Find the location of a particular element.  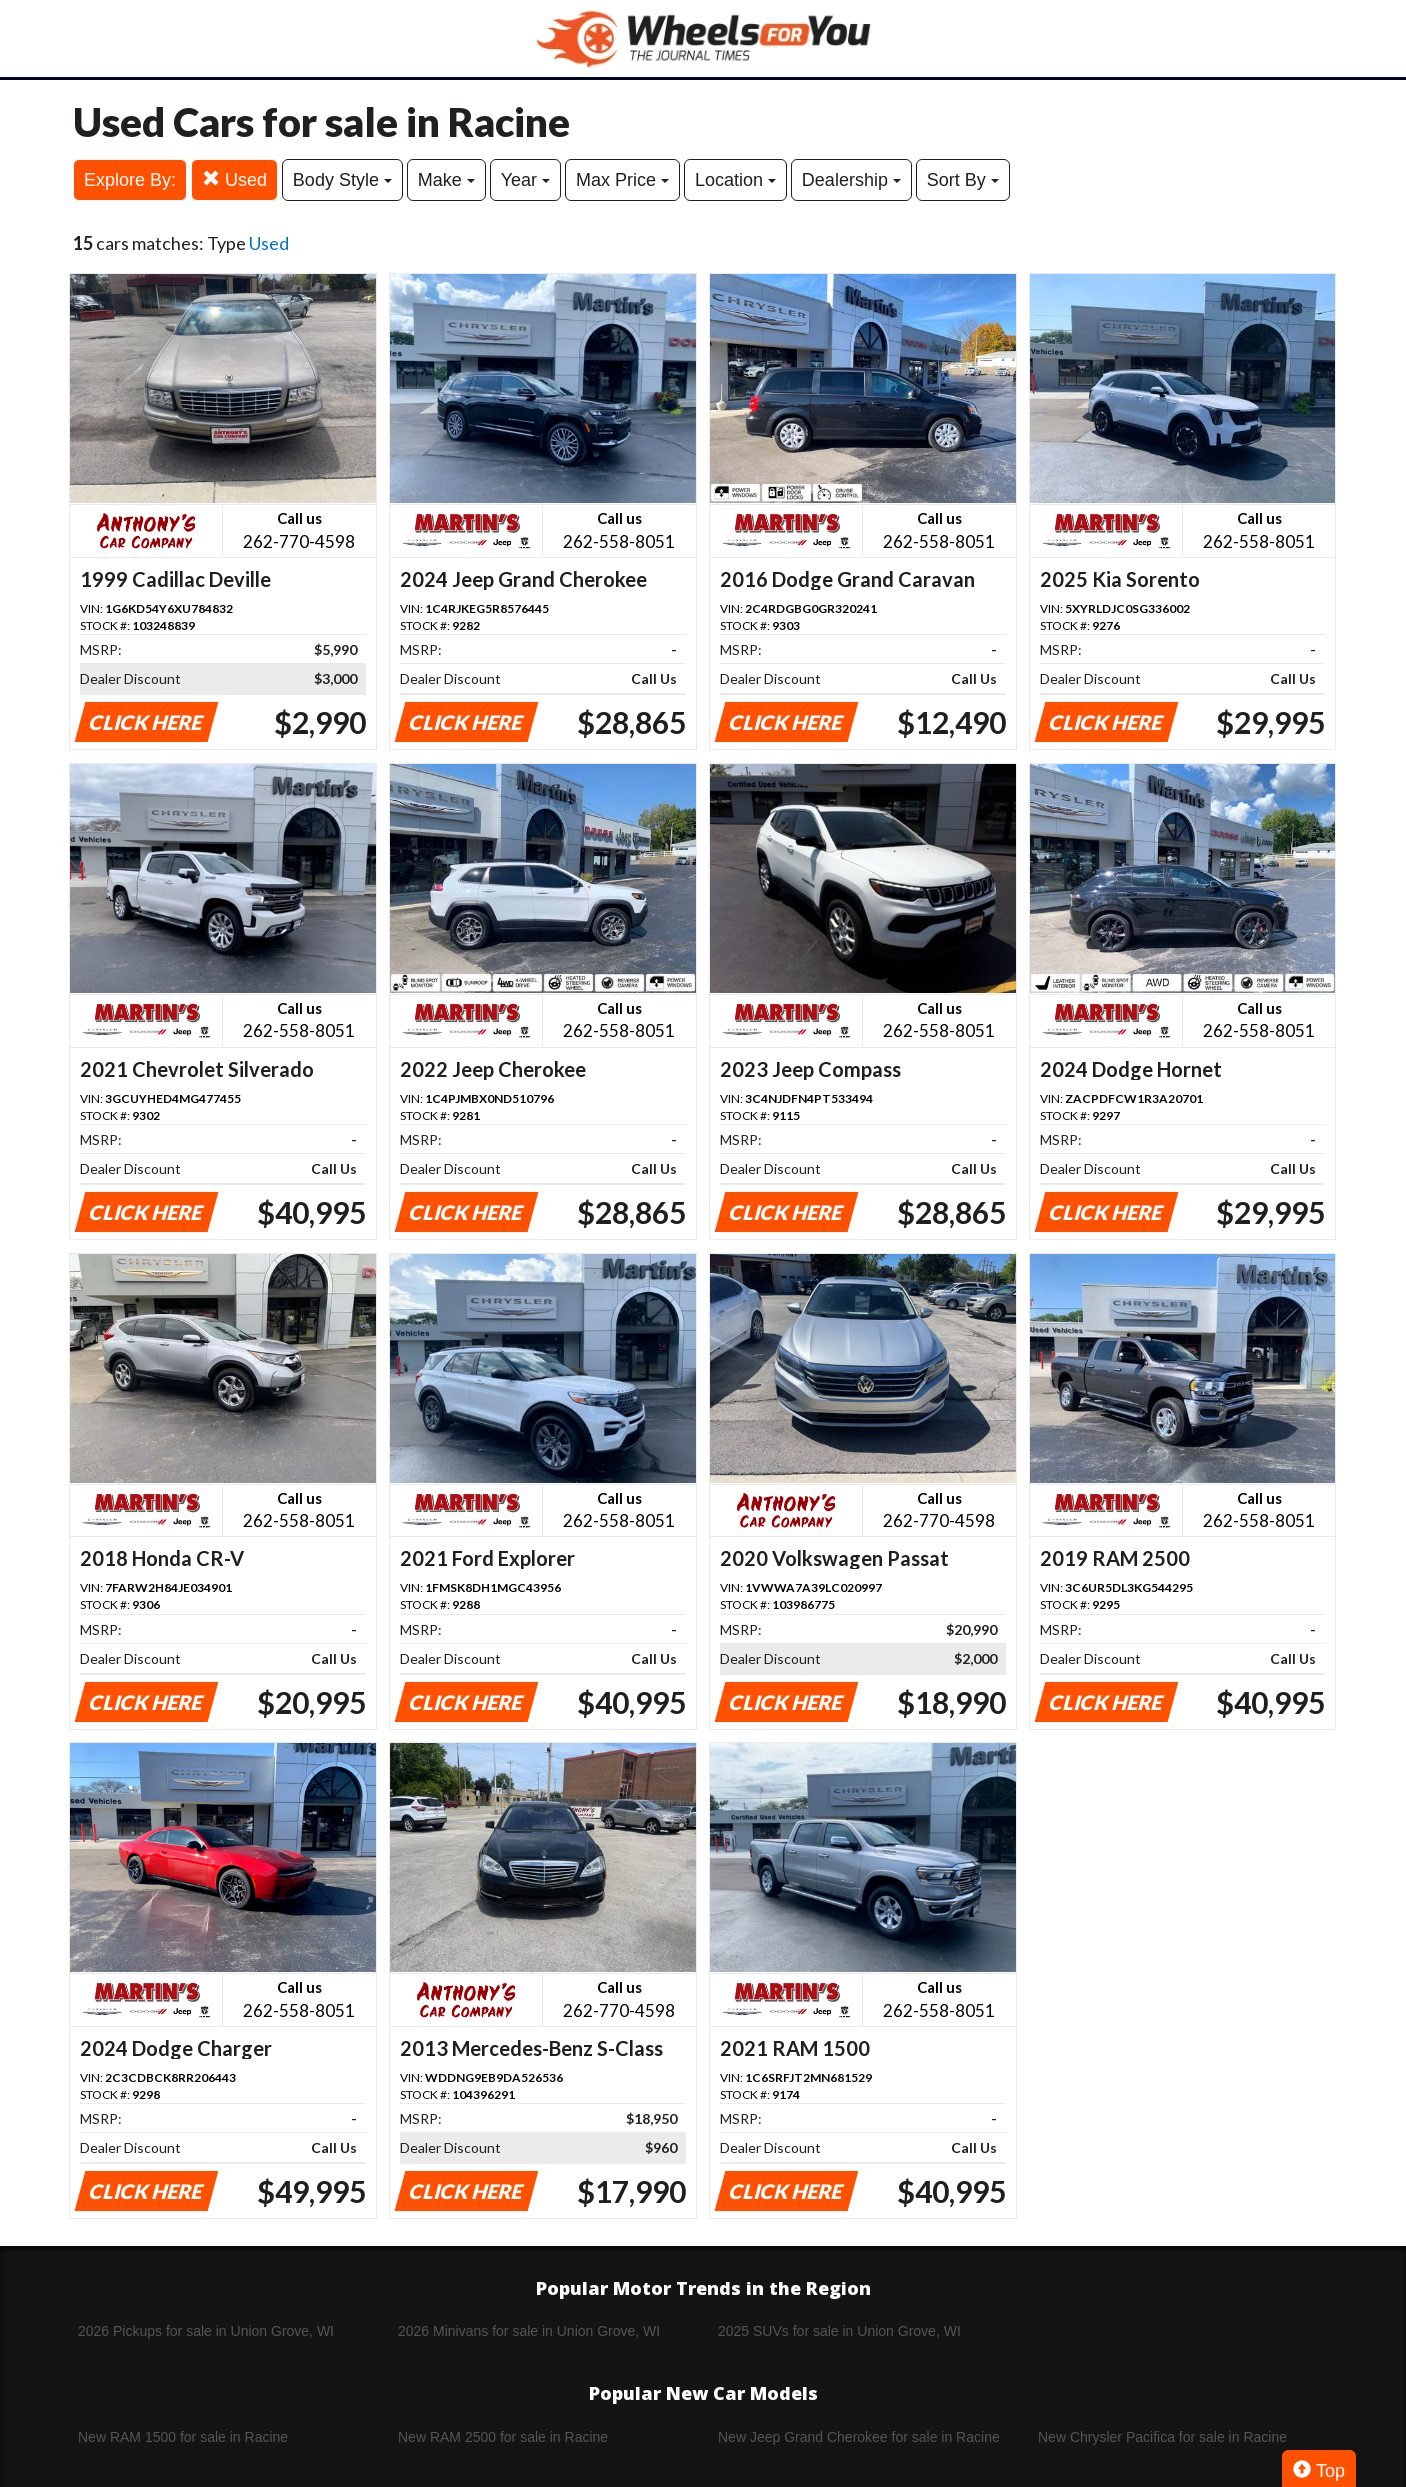

New RAM 1500 for sale in Racine is located at coordinates (183, 2437).